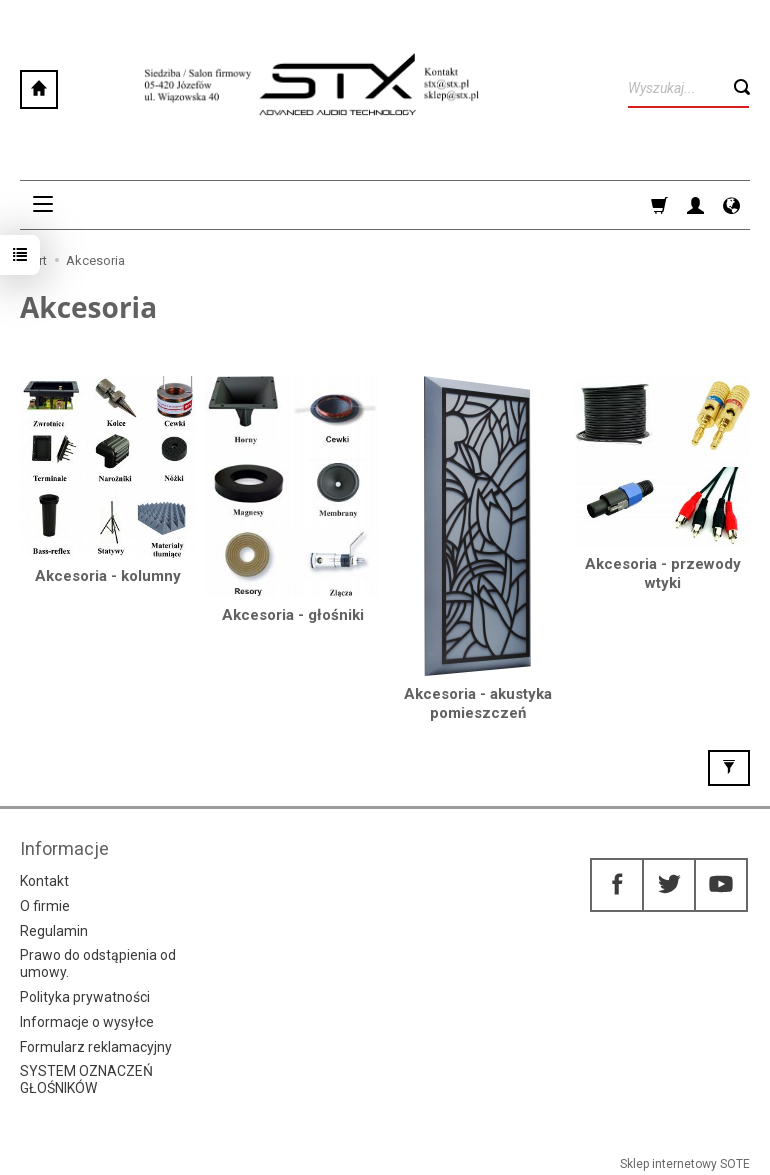  What do you see at coordinates (54, 931) in the screenshot?
I see `Regulamin` at bounding box center [54, 931].